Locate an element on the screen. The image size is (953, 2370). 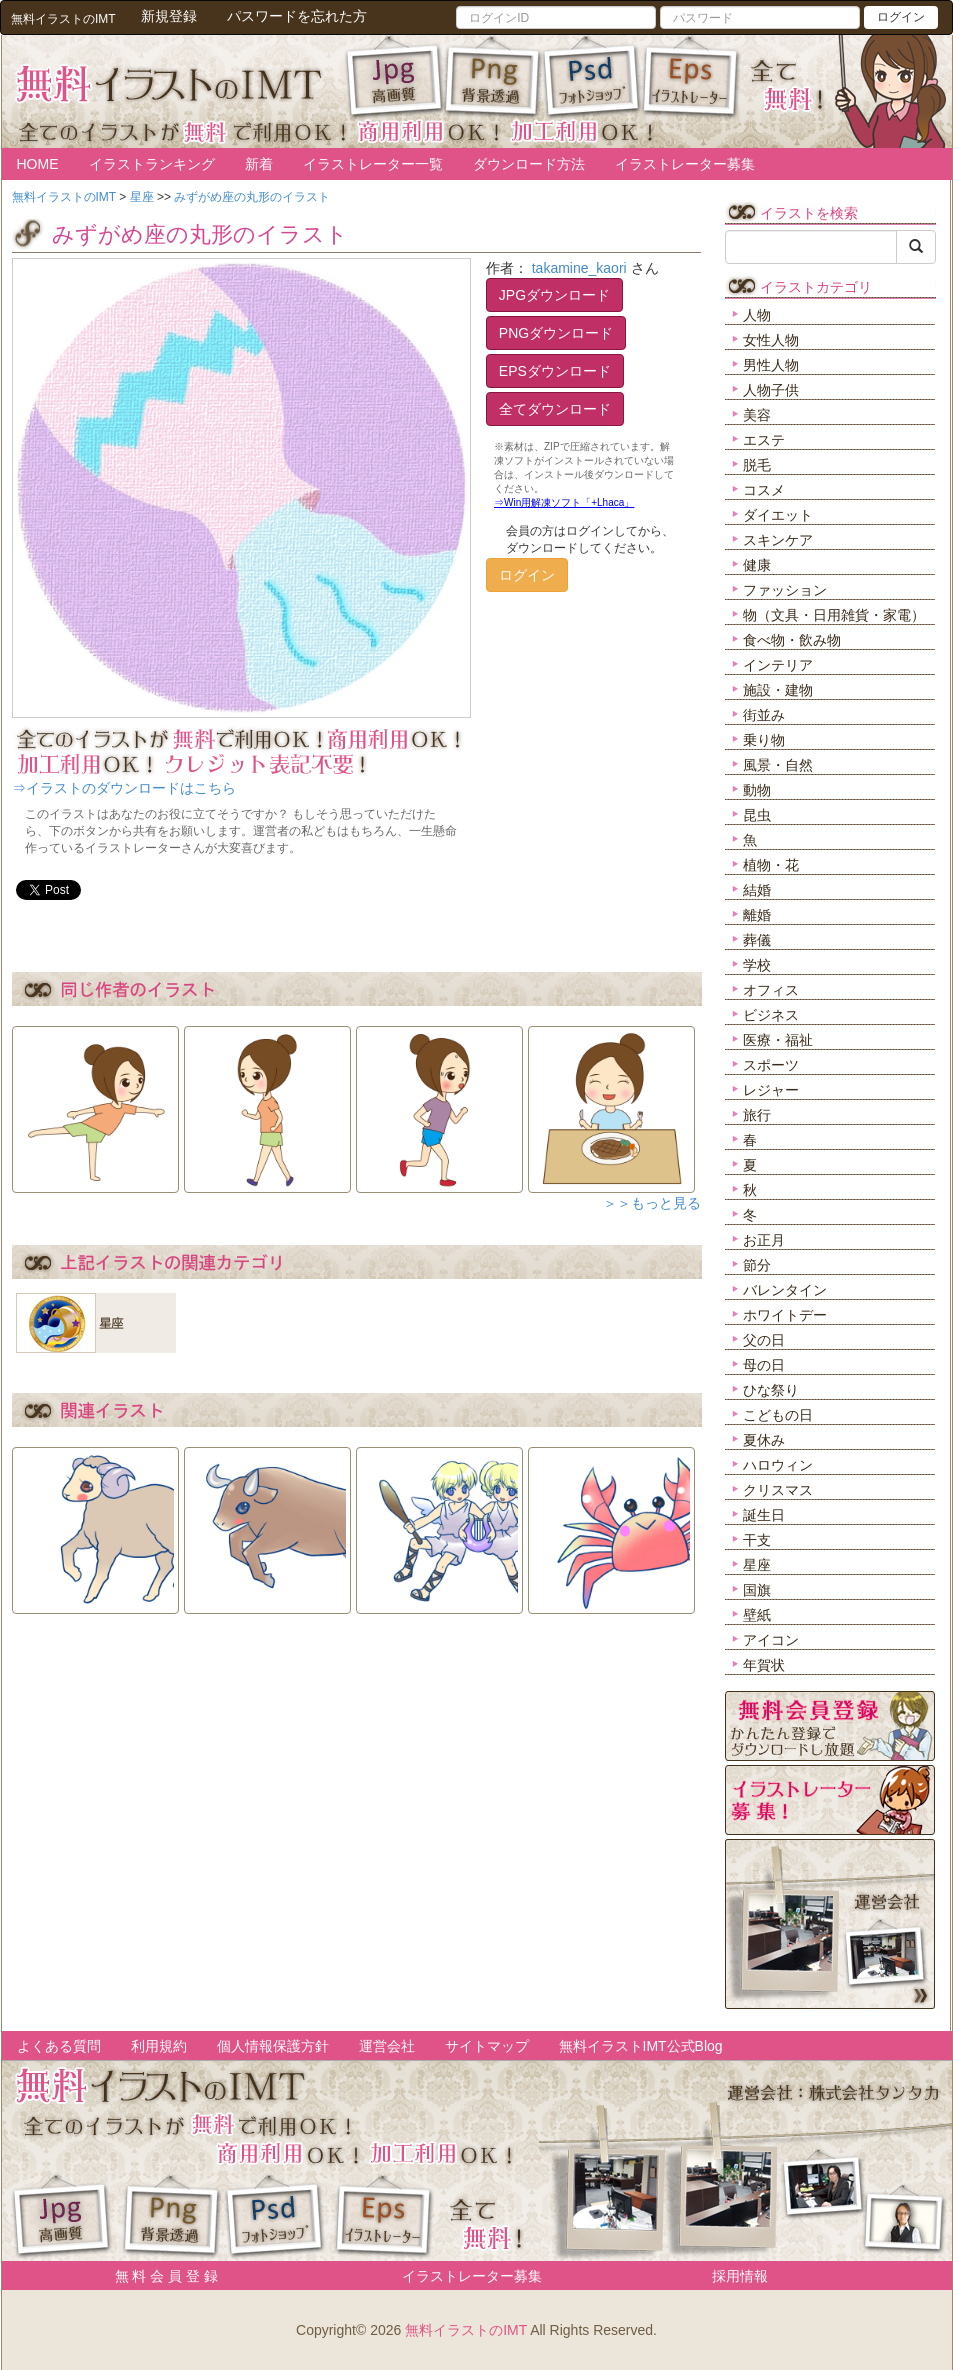
物（文具・日用雑貨・家電） is located at coordinates (834, 615).